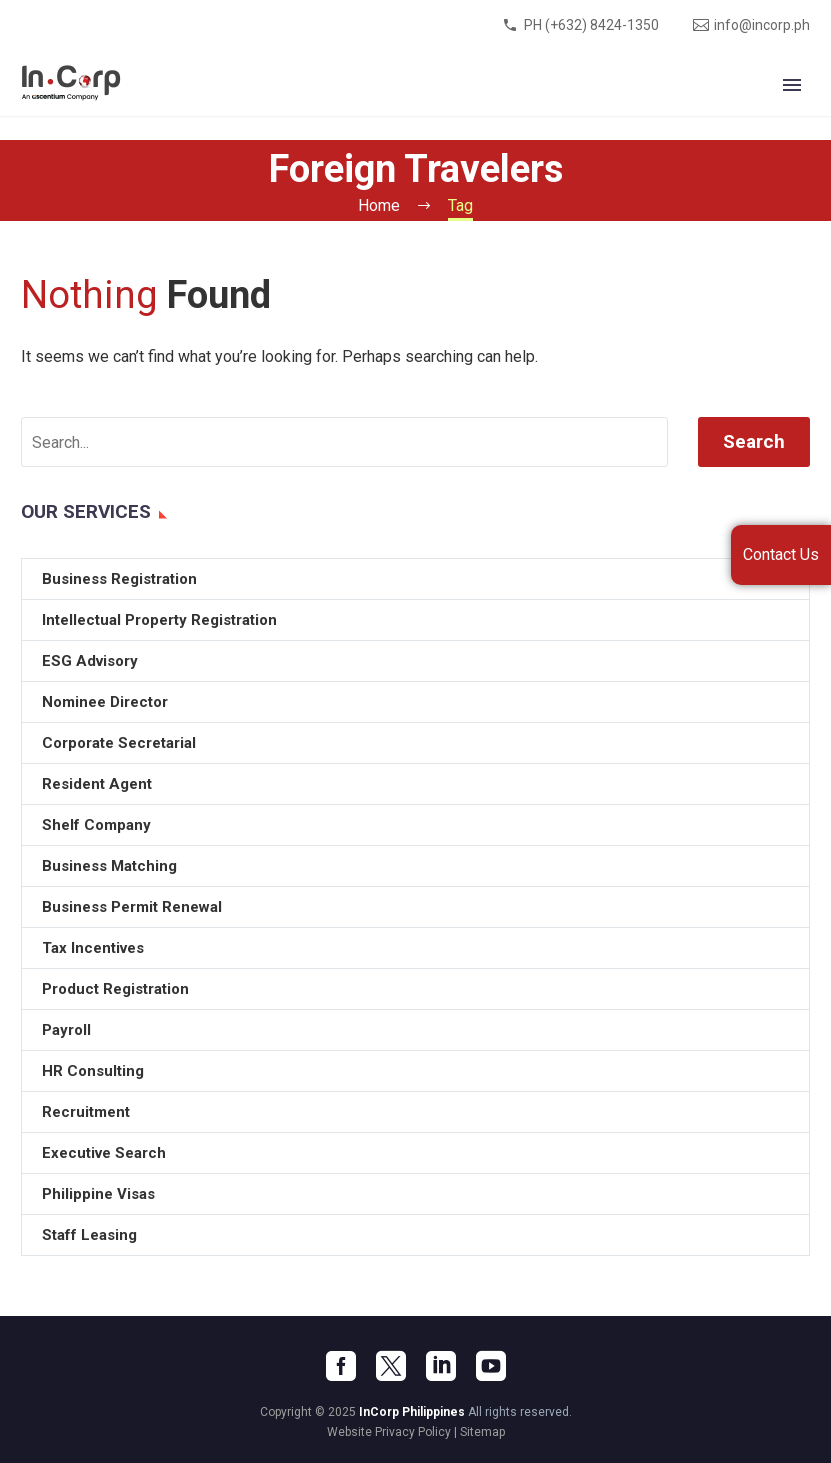 The width and height of the screenshot is (831, 1463). I want to click on Business Permit Renewal, so click(132, 907).